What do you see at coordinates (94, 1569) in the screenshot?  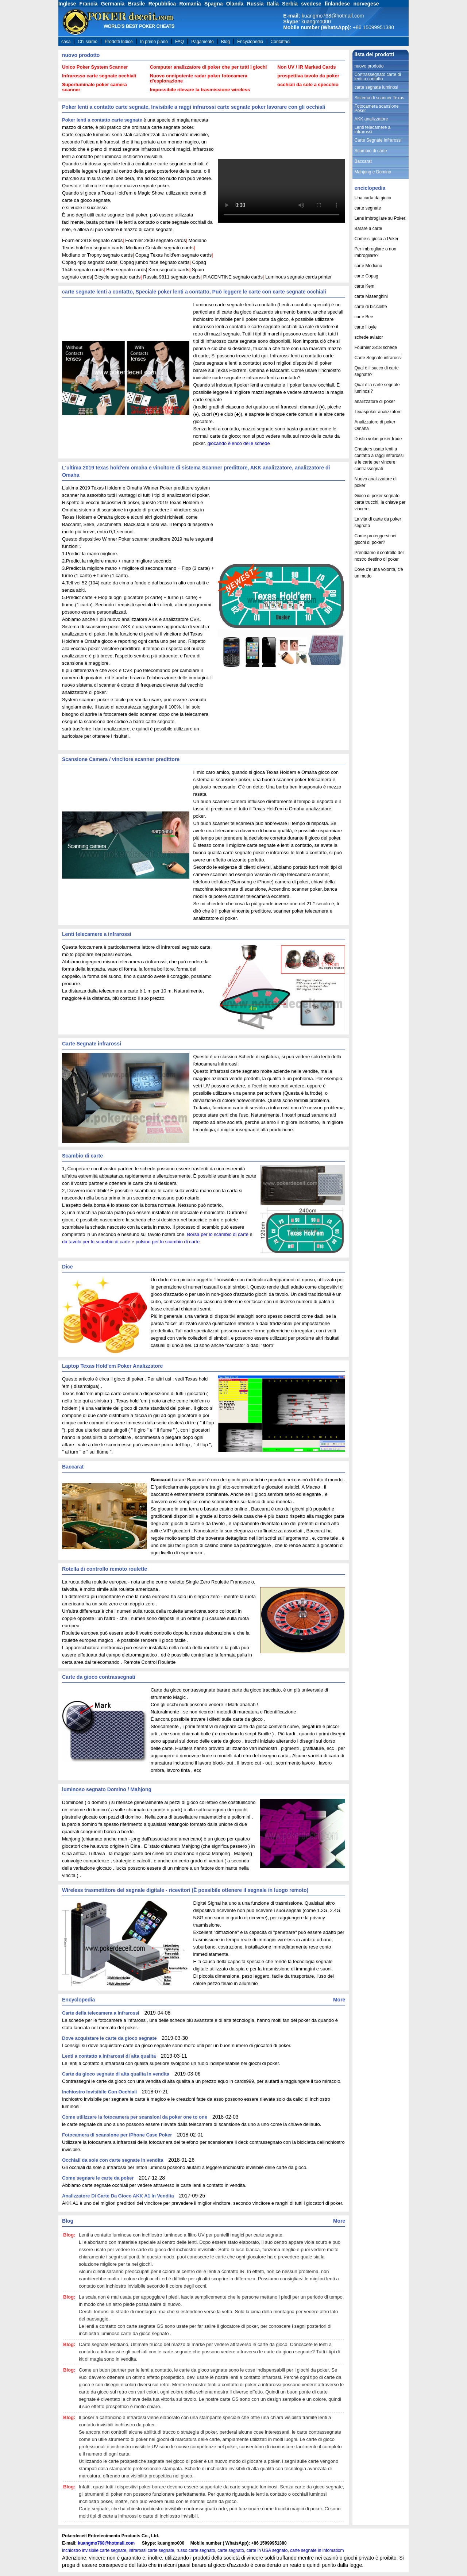 I see `Rotella di controllo remoto` at bounding box center [94, 1569].